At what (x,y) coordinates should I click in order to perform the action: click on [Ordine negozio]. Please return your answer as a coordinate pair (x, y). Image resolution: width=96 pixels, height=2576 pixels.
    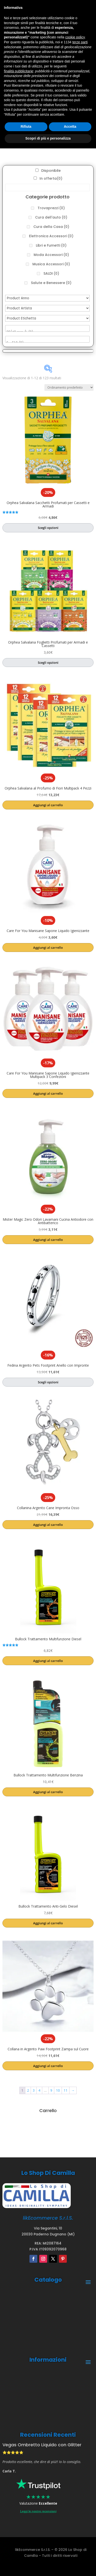
    Looking at the image, I should click on (69, 387).